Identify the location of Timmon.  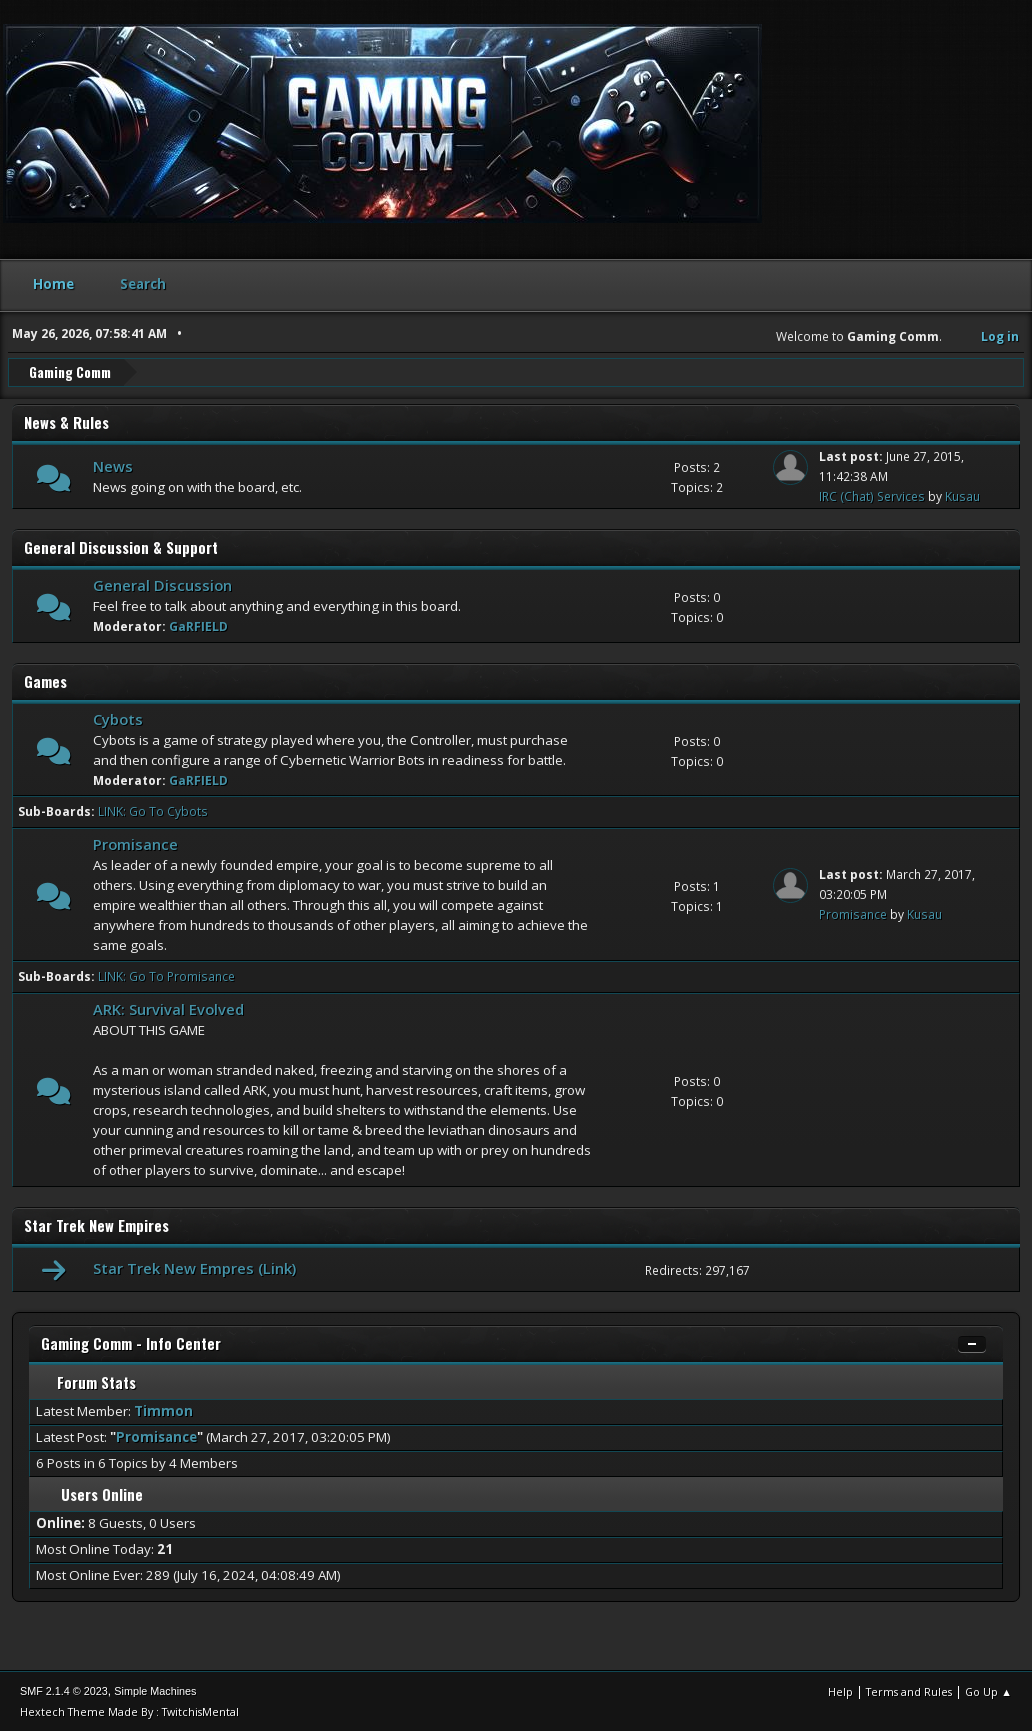
(163, 1410).